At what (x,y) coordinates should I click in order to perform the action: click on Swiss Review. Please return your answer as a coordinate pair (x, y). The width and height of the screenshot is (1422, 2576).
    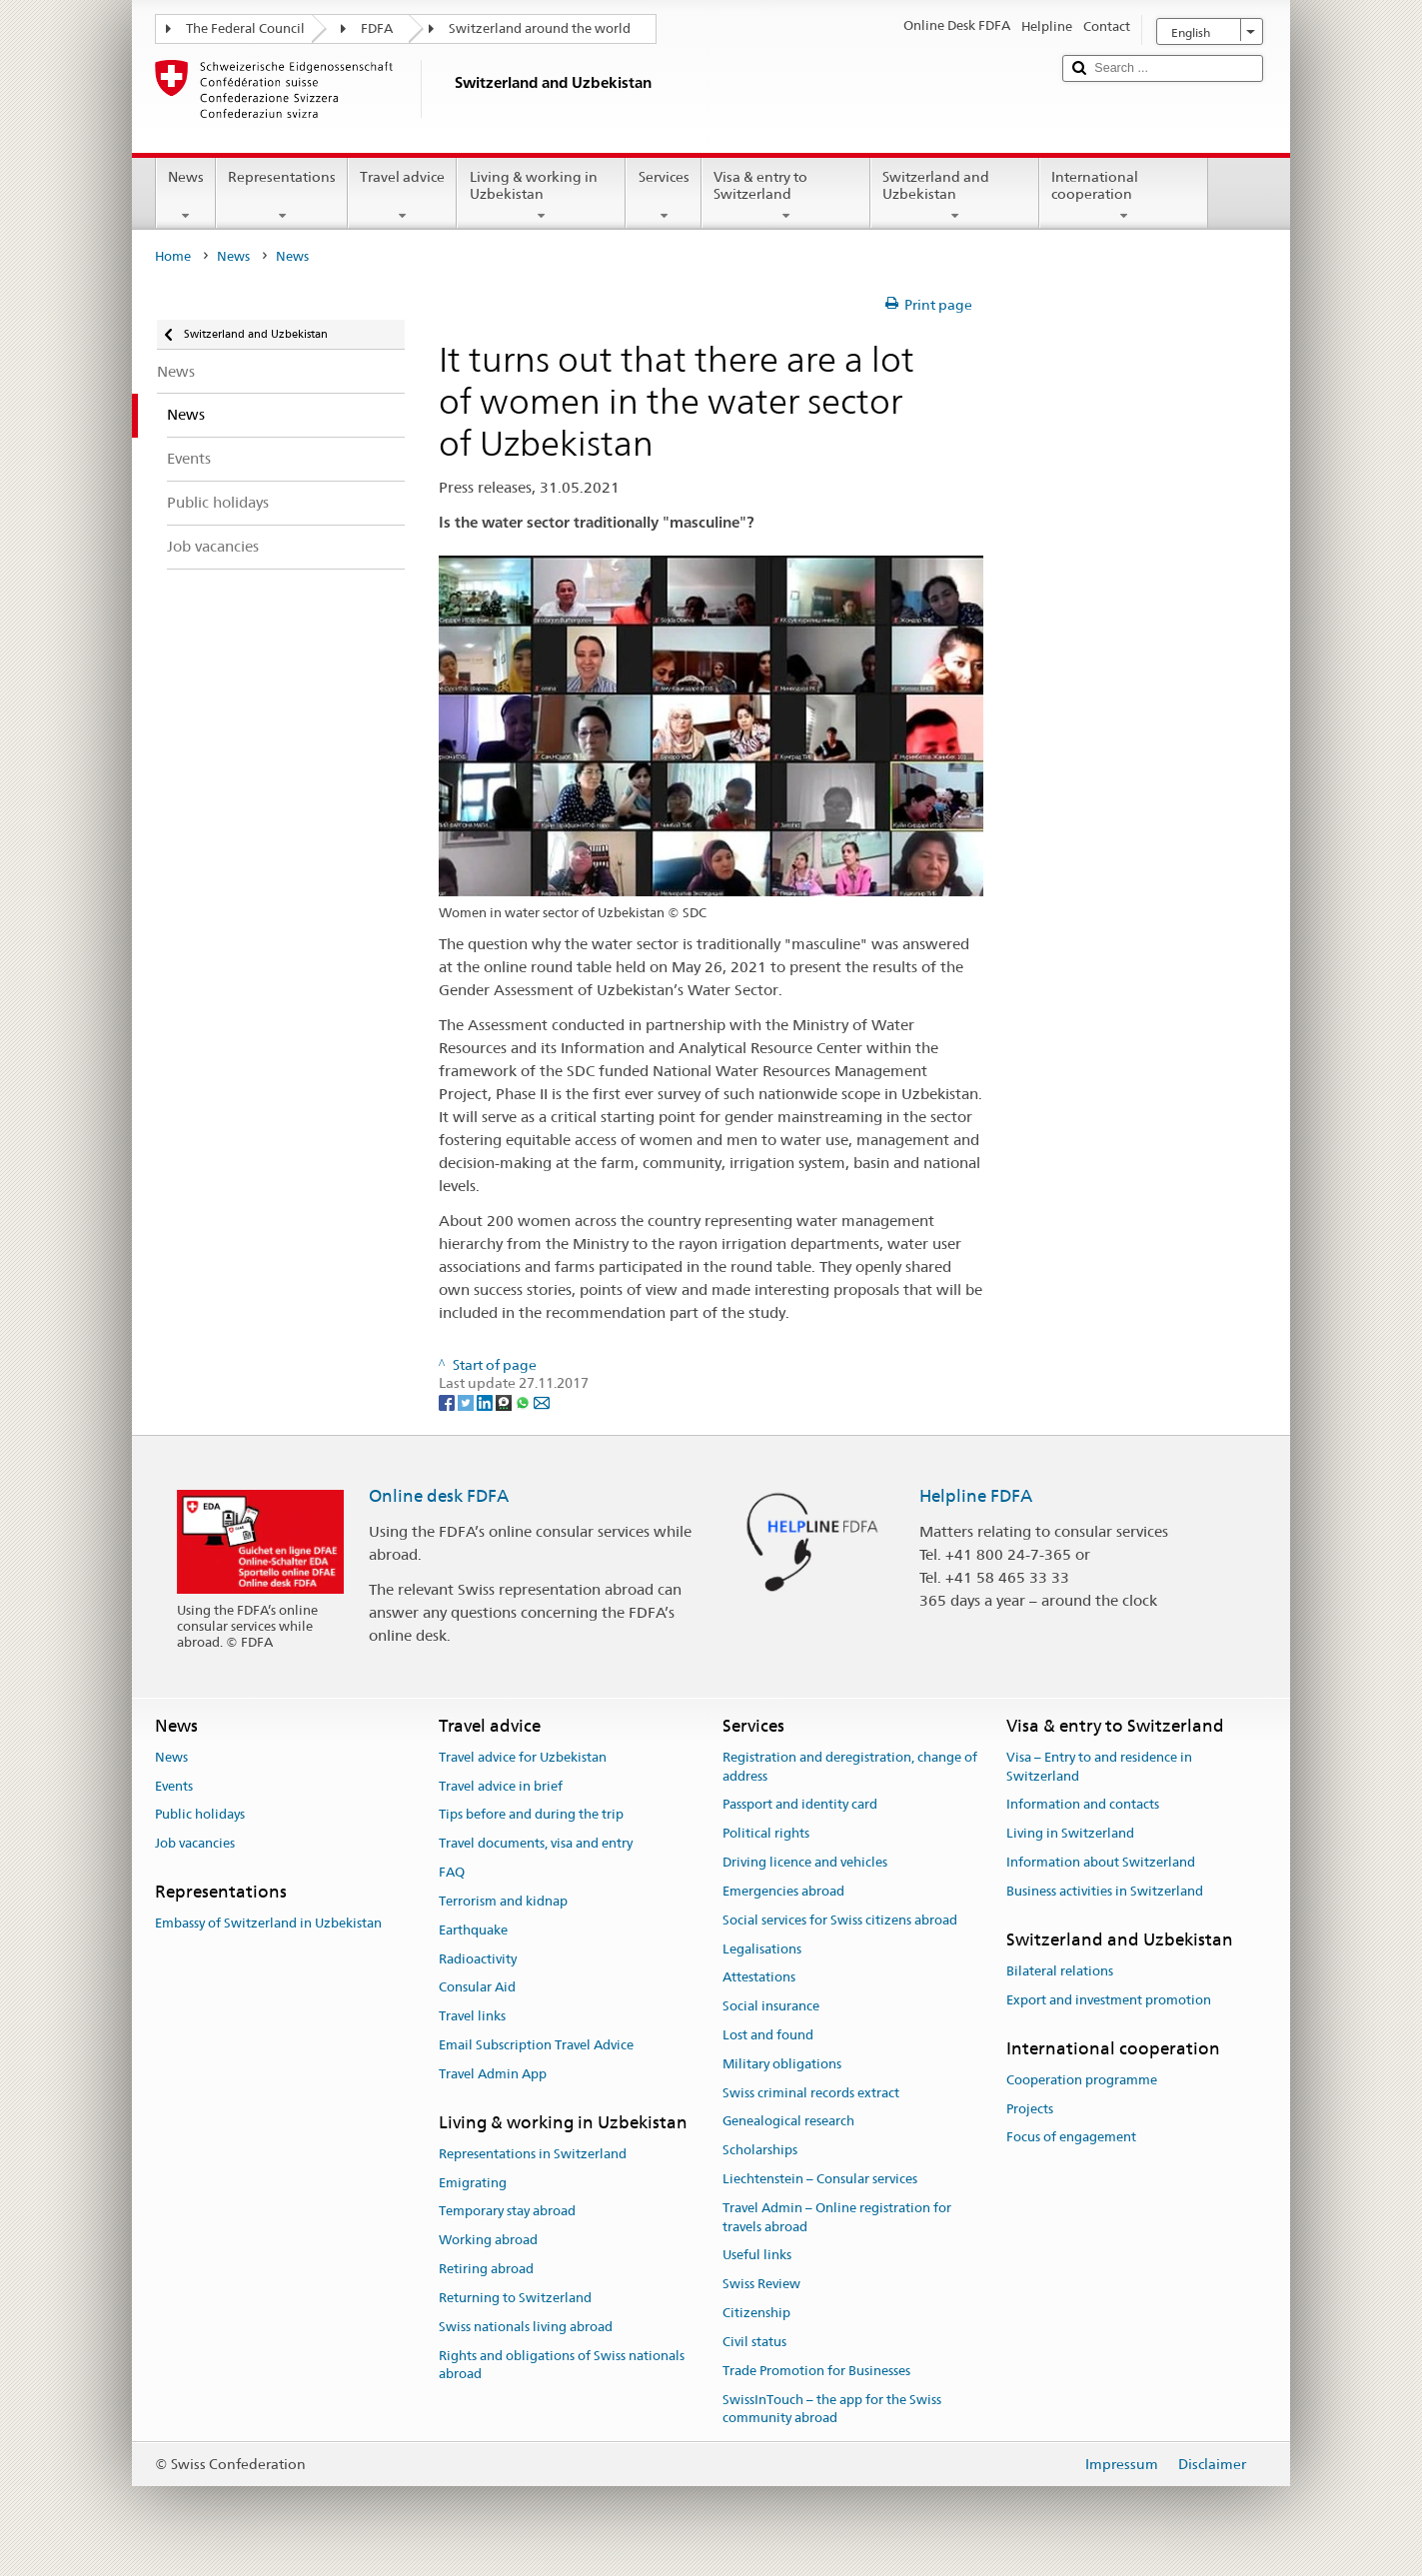
    Looking at the image, I should click on (761, 2284).